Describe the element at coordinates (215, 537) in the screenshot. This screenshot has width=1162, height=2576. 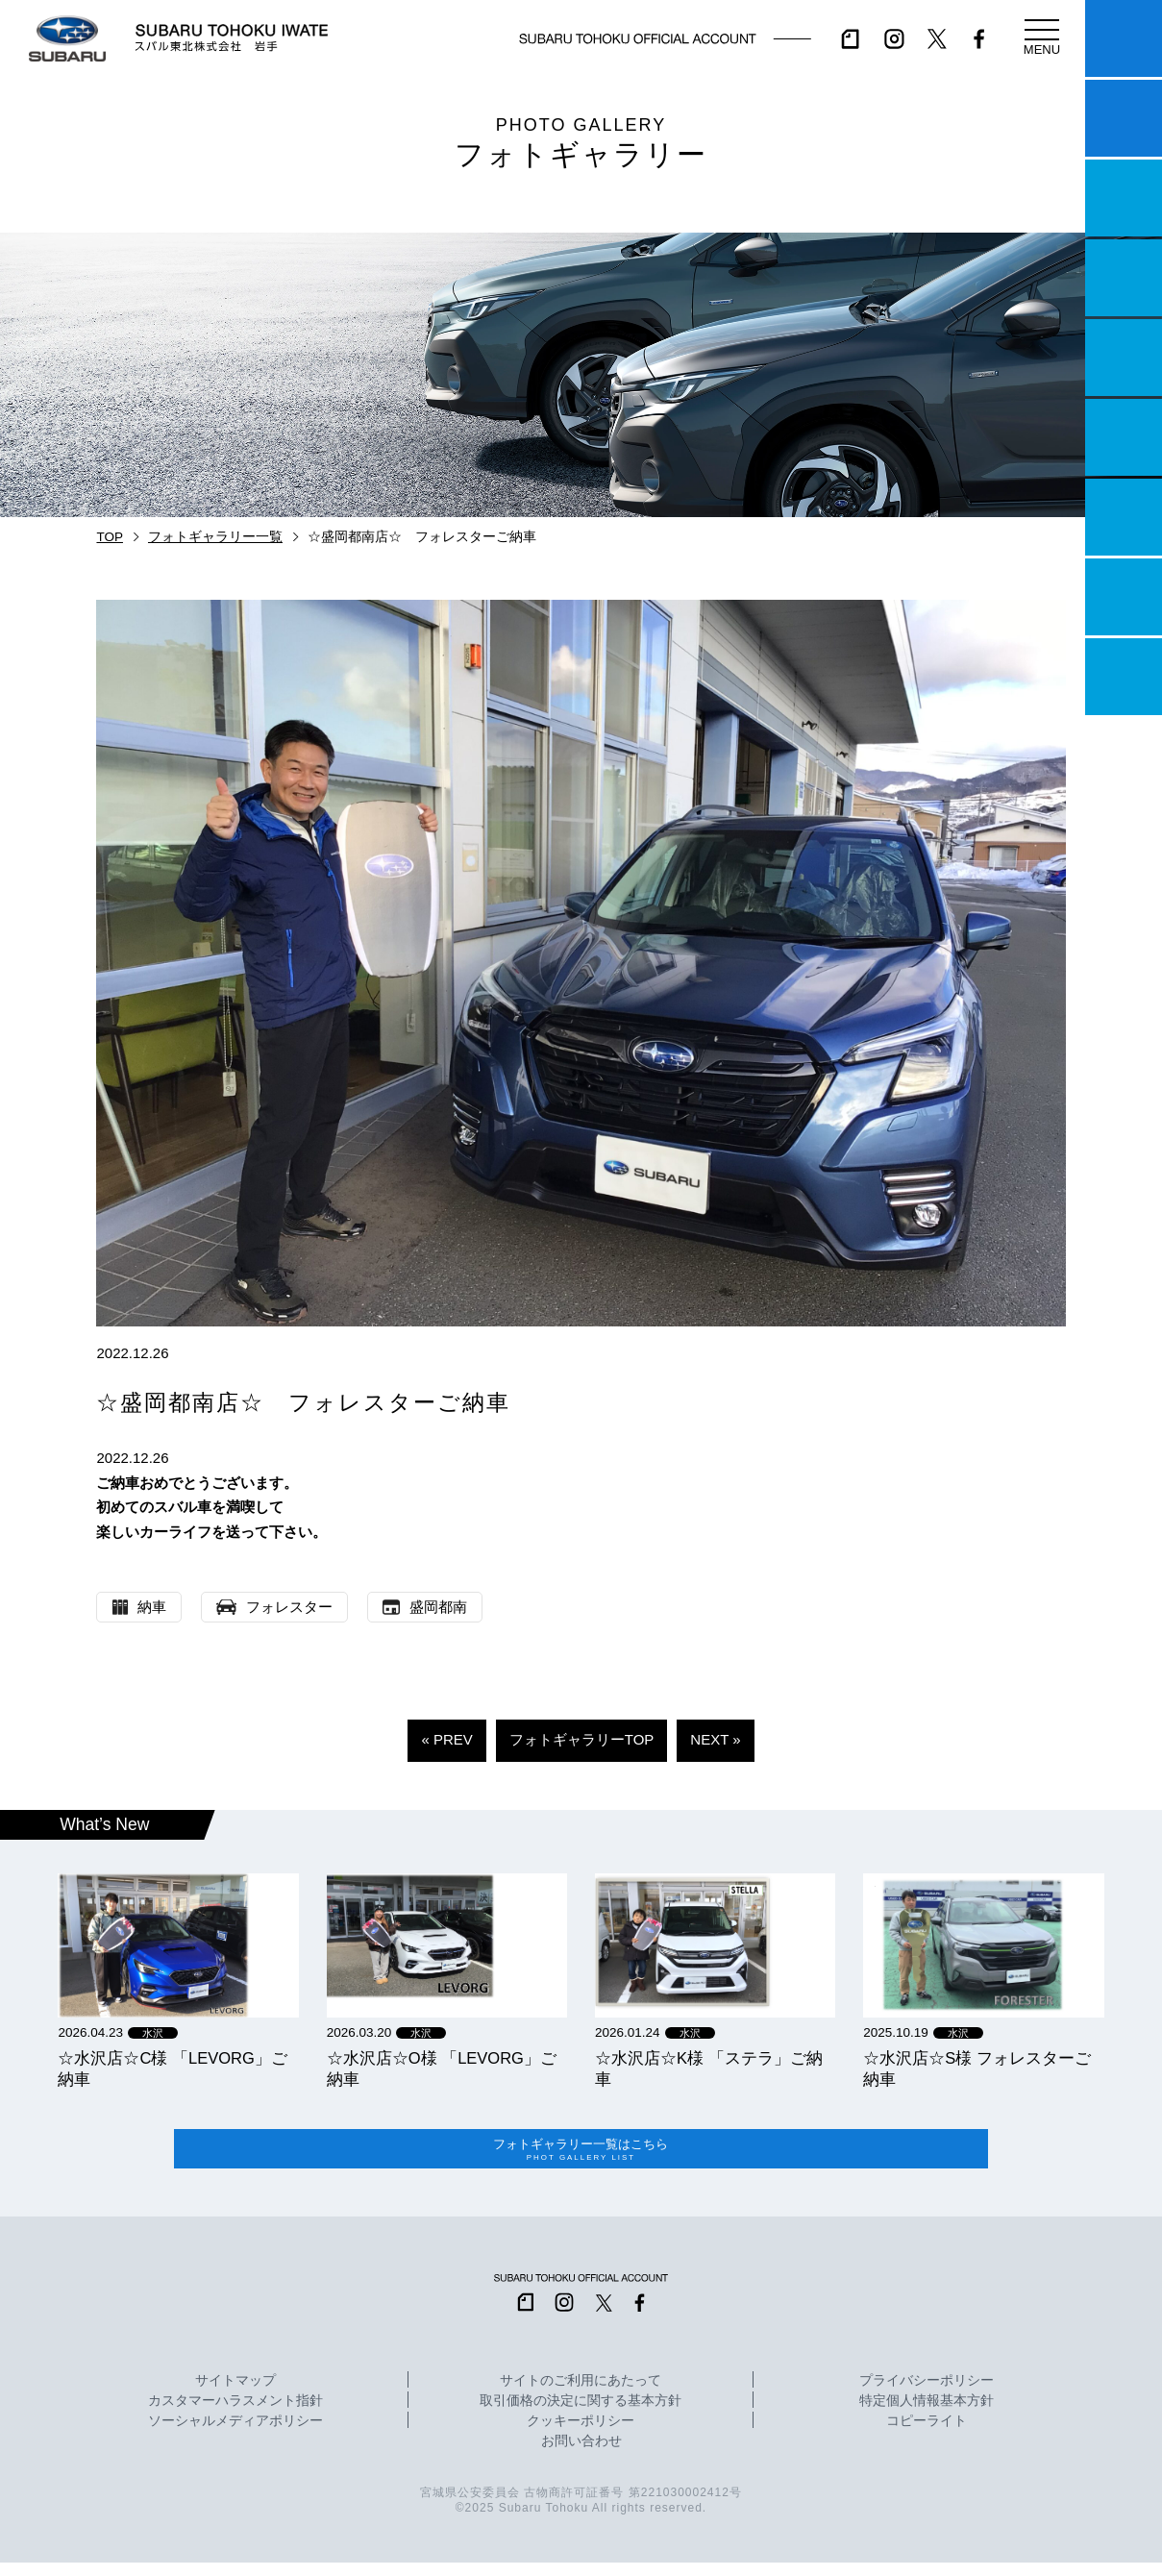
I see `フォトギャラリー一覧` at that location.